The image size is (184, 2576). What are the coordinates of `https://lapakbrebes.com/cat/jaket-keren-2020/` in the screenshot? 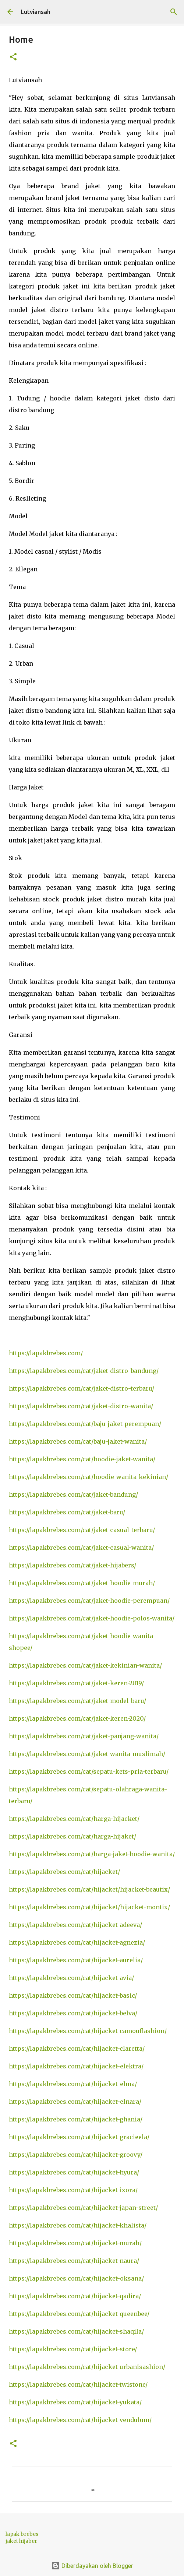 It's located at (77, 1718).